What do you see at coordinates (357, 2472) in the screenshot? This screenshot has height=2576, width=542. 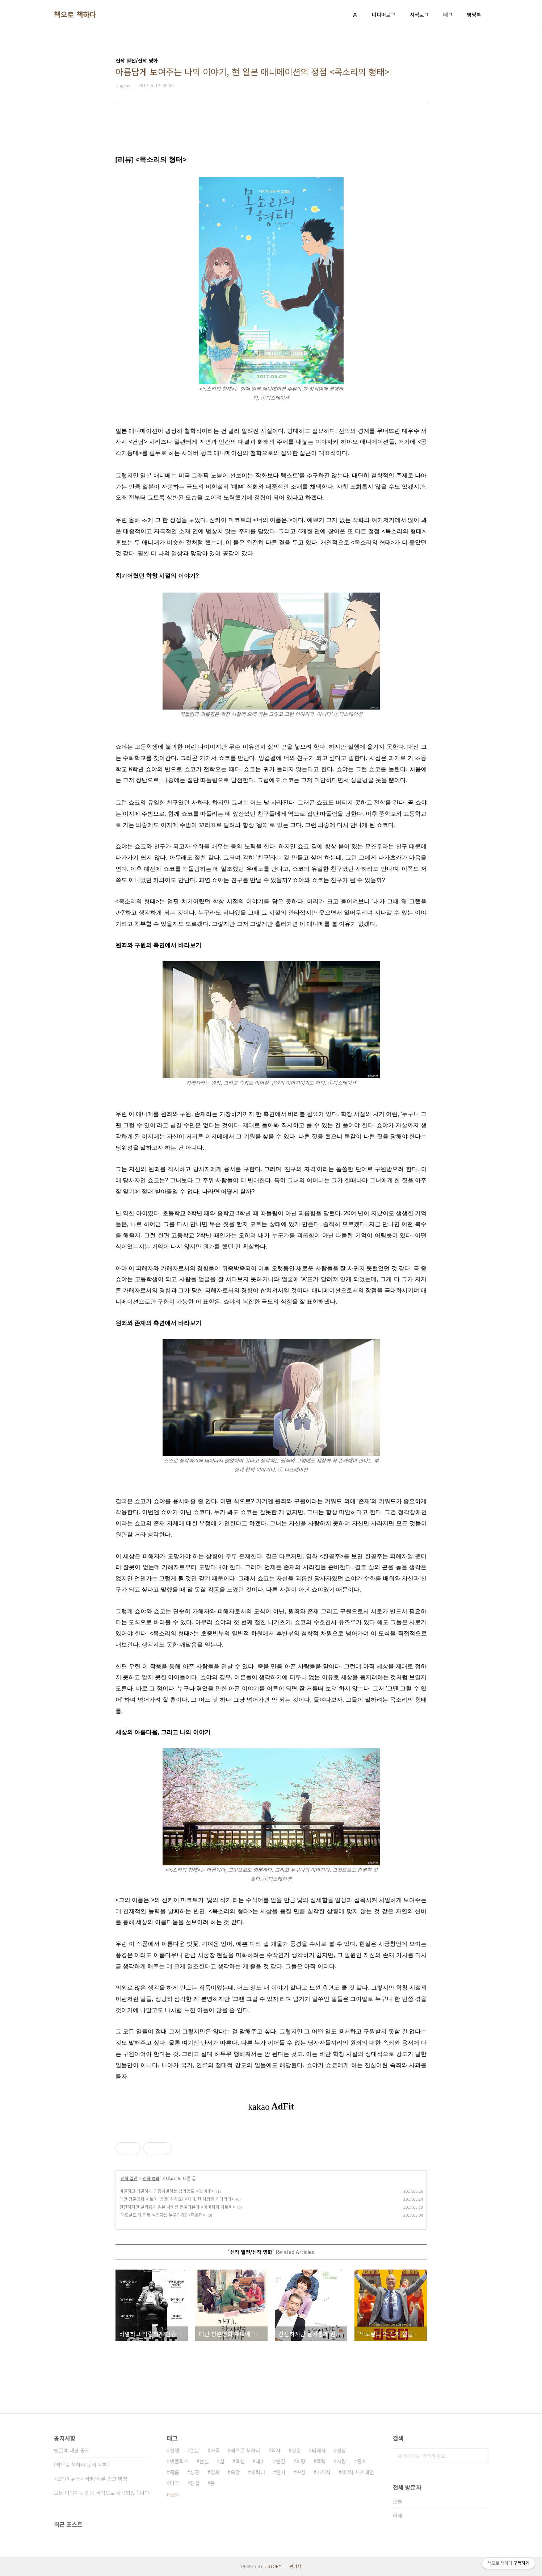 I see `제2차 세계대전` at bounding box center [357, 2472].